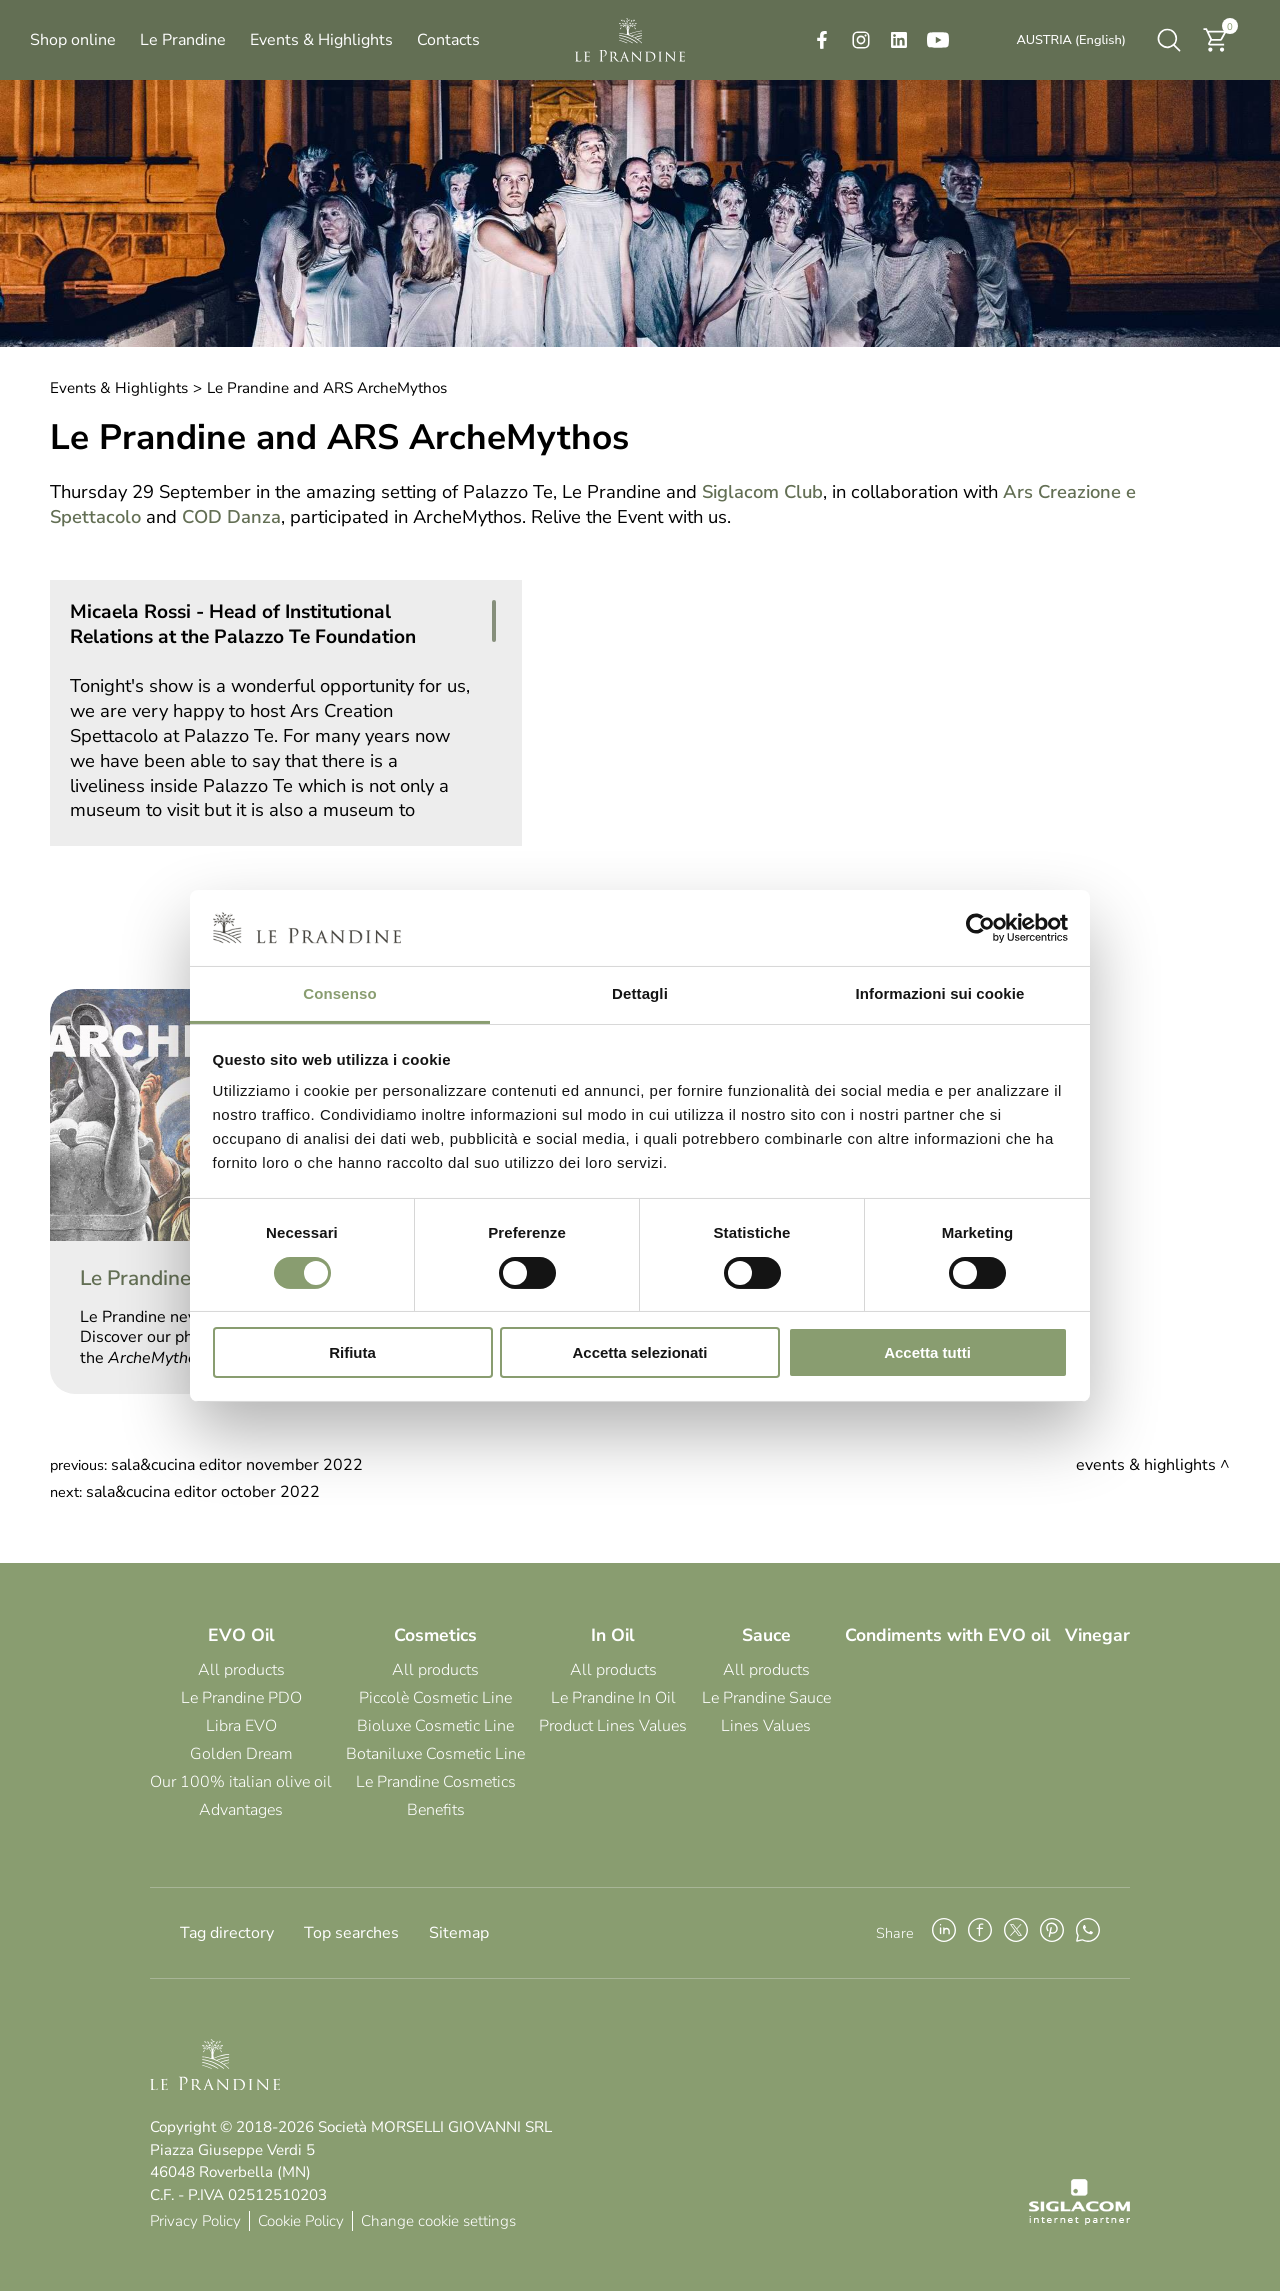  Describe the element at coordinates (237, 1465) in the screenshot. I see `Sala&Cucina Editor November 2022` at that location.